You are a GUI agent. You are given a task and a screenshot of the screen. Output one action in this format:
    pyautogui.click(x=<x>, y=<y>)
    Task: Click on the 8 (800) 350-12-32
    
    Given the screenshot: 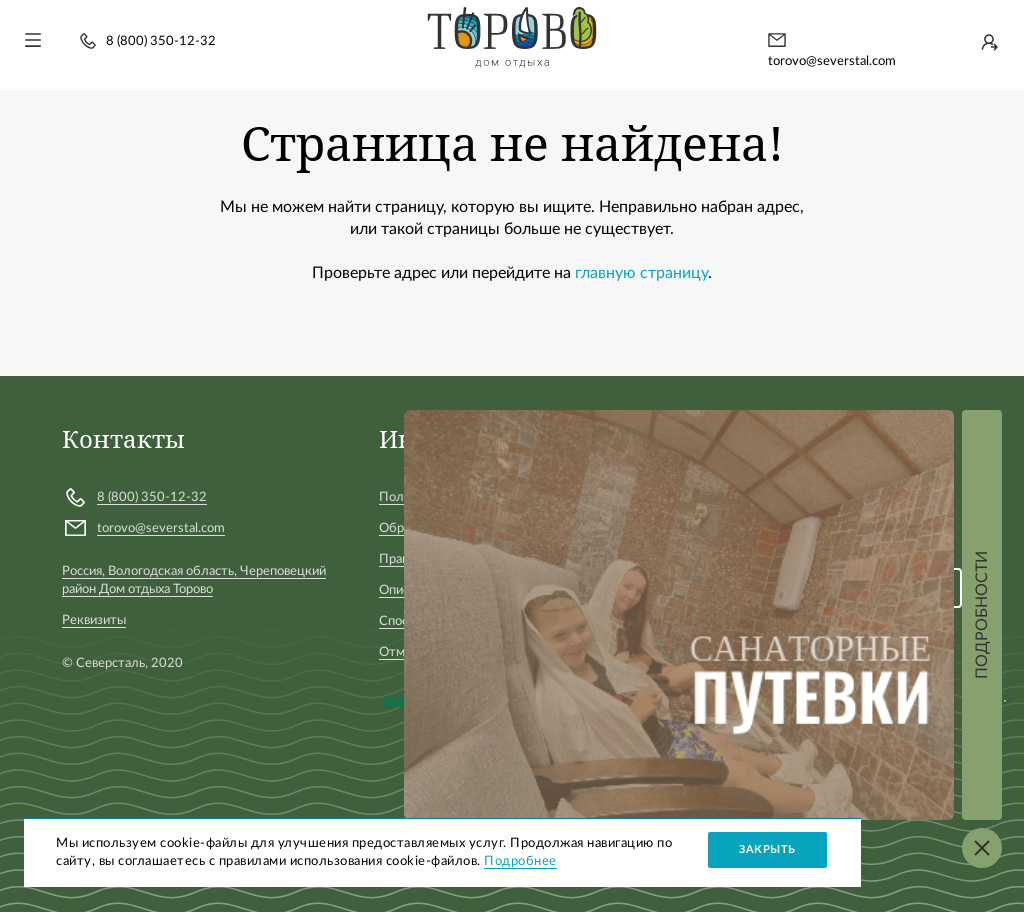 What is the action you would take?
    pyautogui.click(x=161, y=41)
    